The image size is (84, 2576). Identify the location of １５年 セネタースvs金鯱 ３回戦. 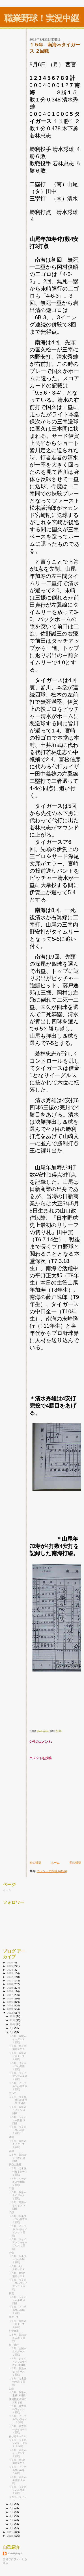
(17, 2259).